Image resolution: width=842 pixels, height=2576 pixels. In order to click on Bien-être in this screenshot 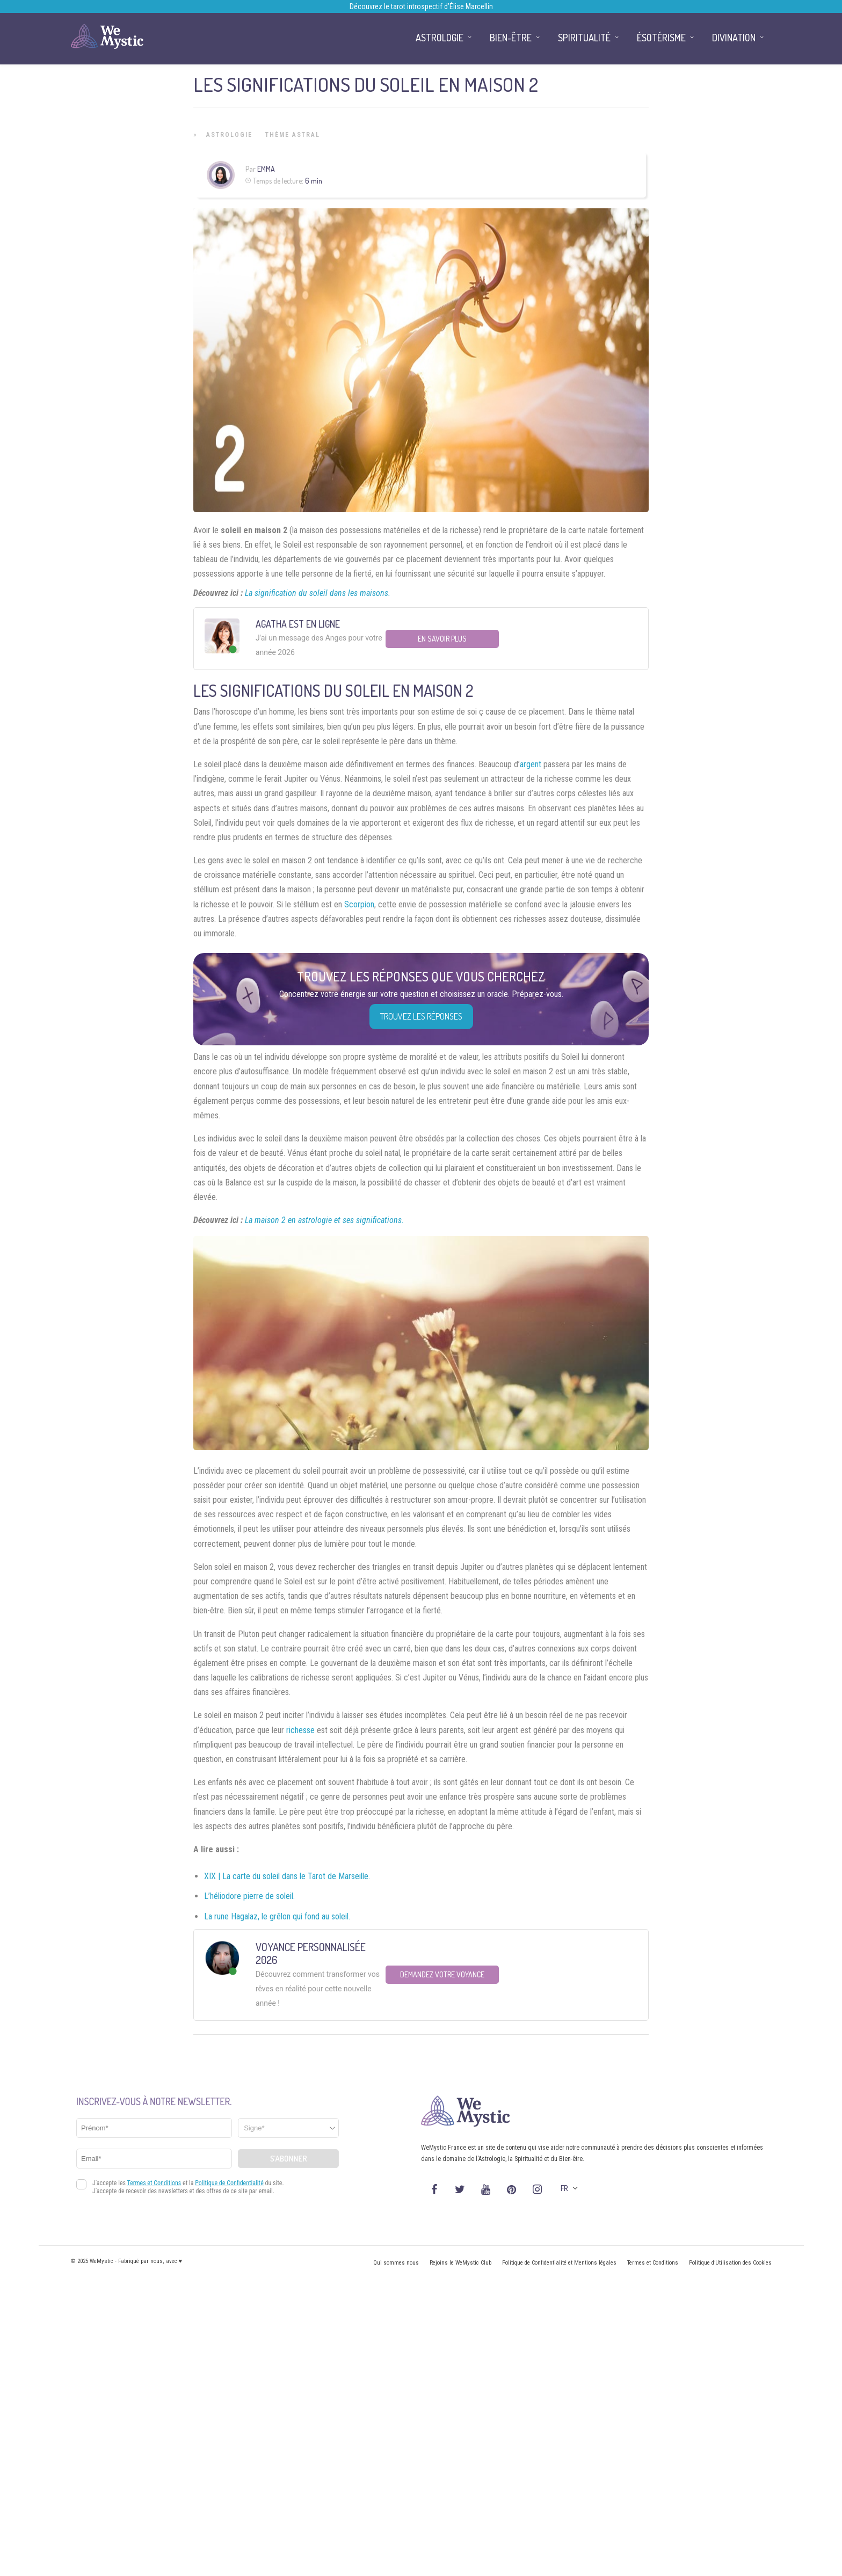, I will do `click(511, 37)`.